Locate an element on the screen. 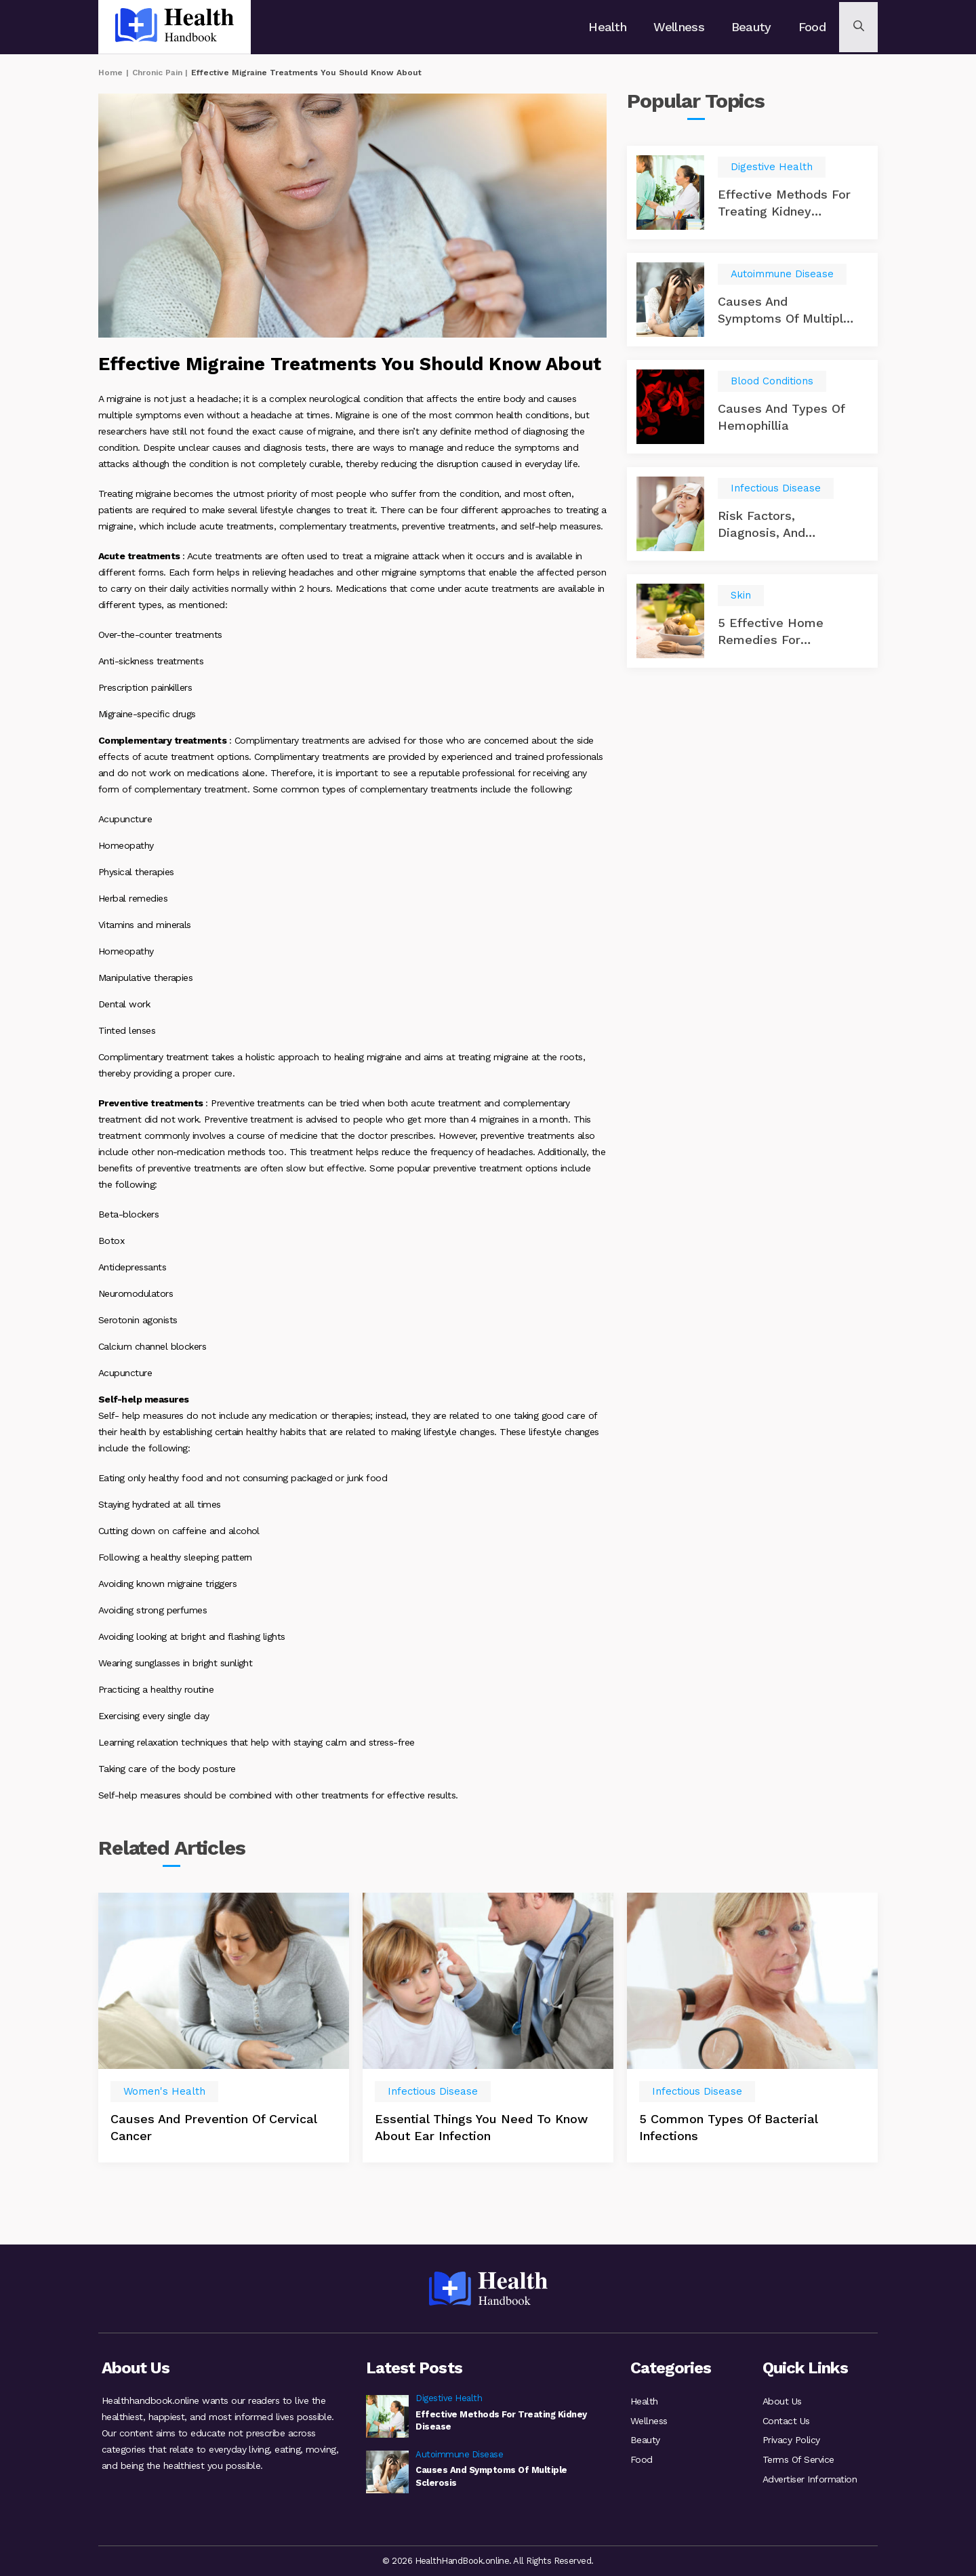 The width and height of the screenshot is (976, 2576). Food is located at coordinates (811, 27).